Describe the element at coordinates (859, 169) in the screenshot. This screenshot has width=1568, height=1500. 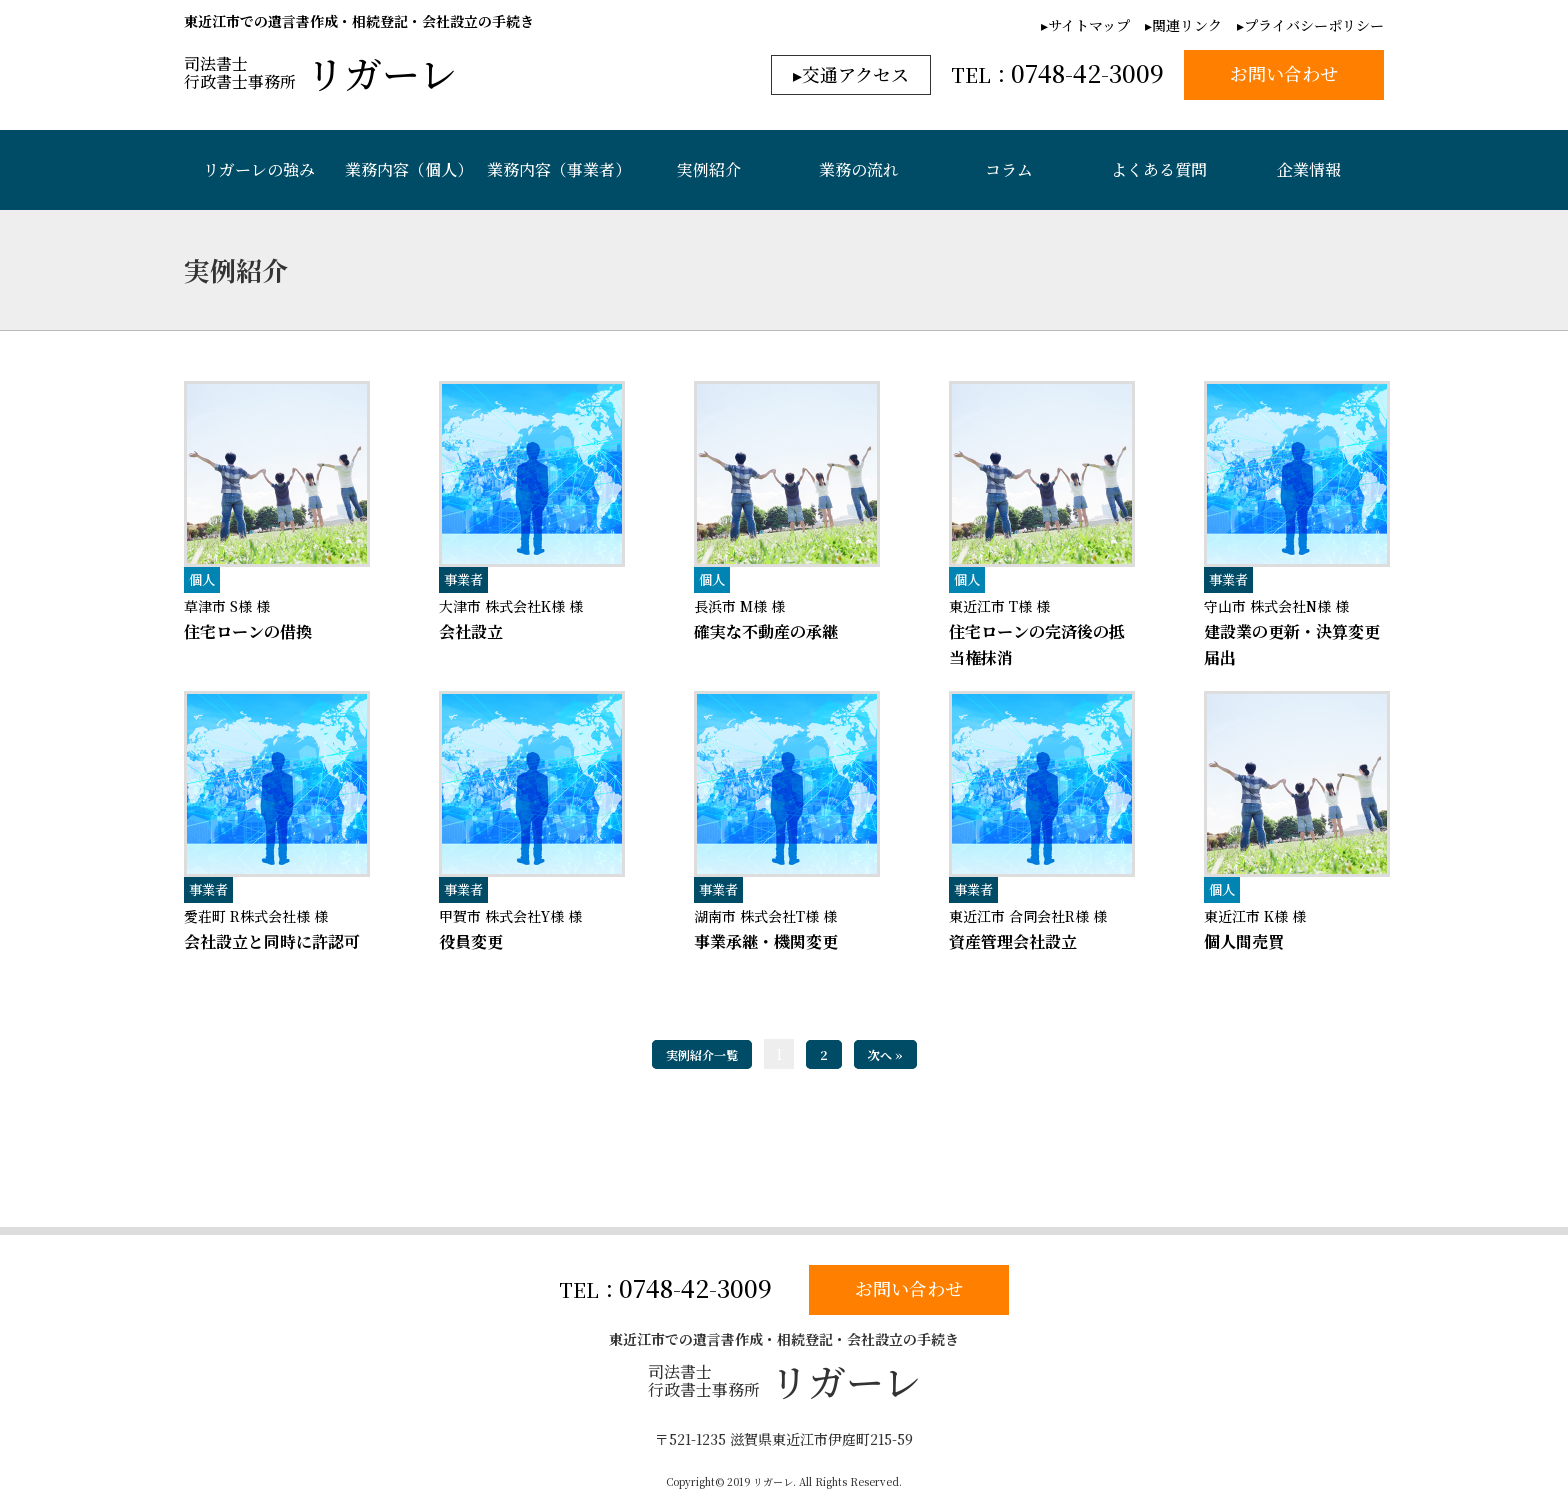
I see `業務の流れ` at that location.